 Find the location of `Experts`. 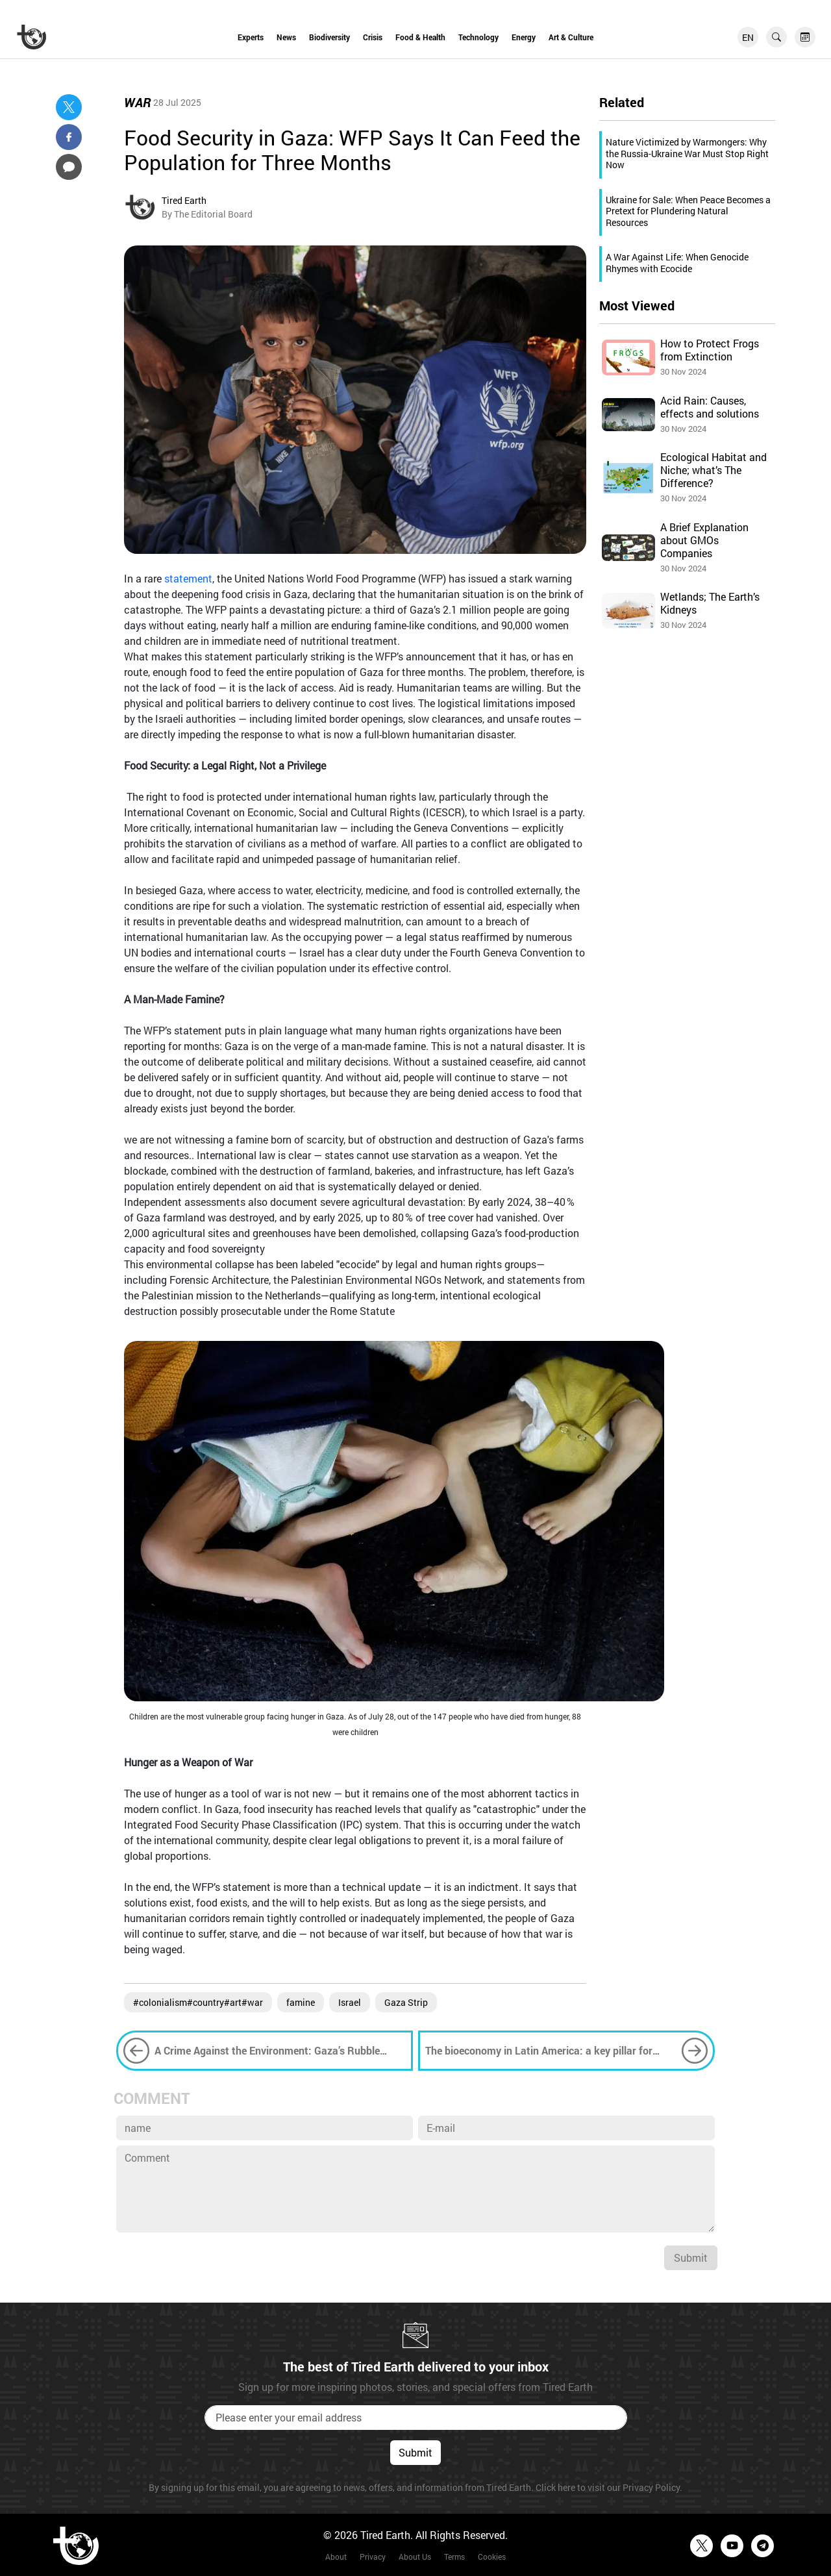

Experts is located at coordinates (251, 37).